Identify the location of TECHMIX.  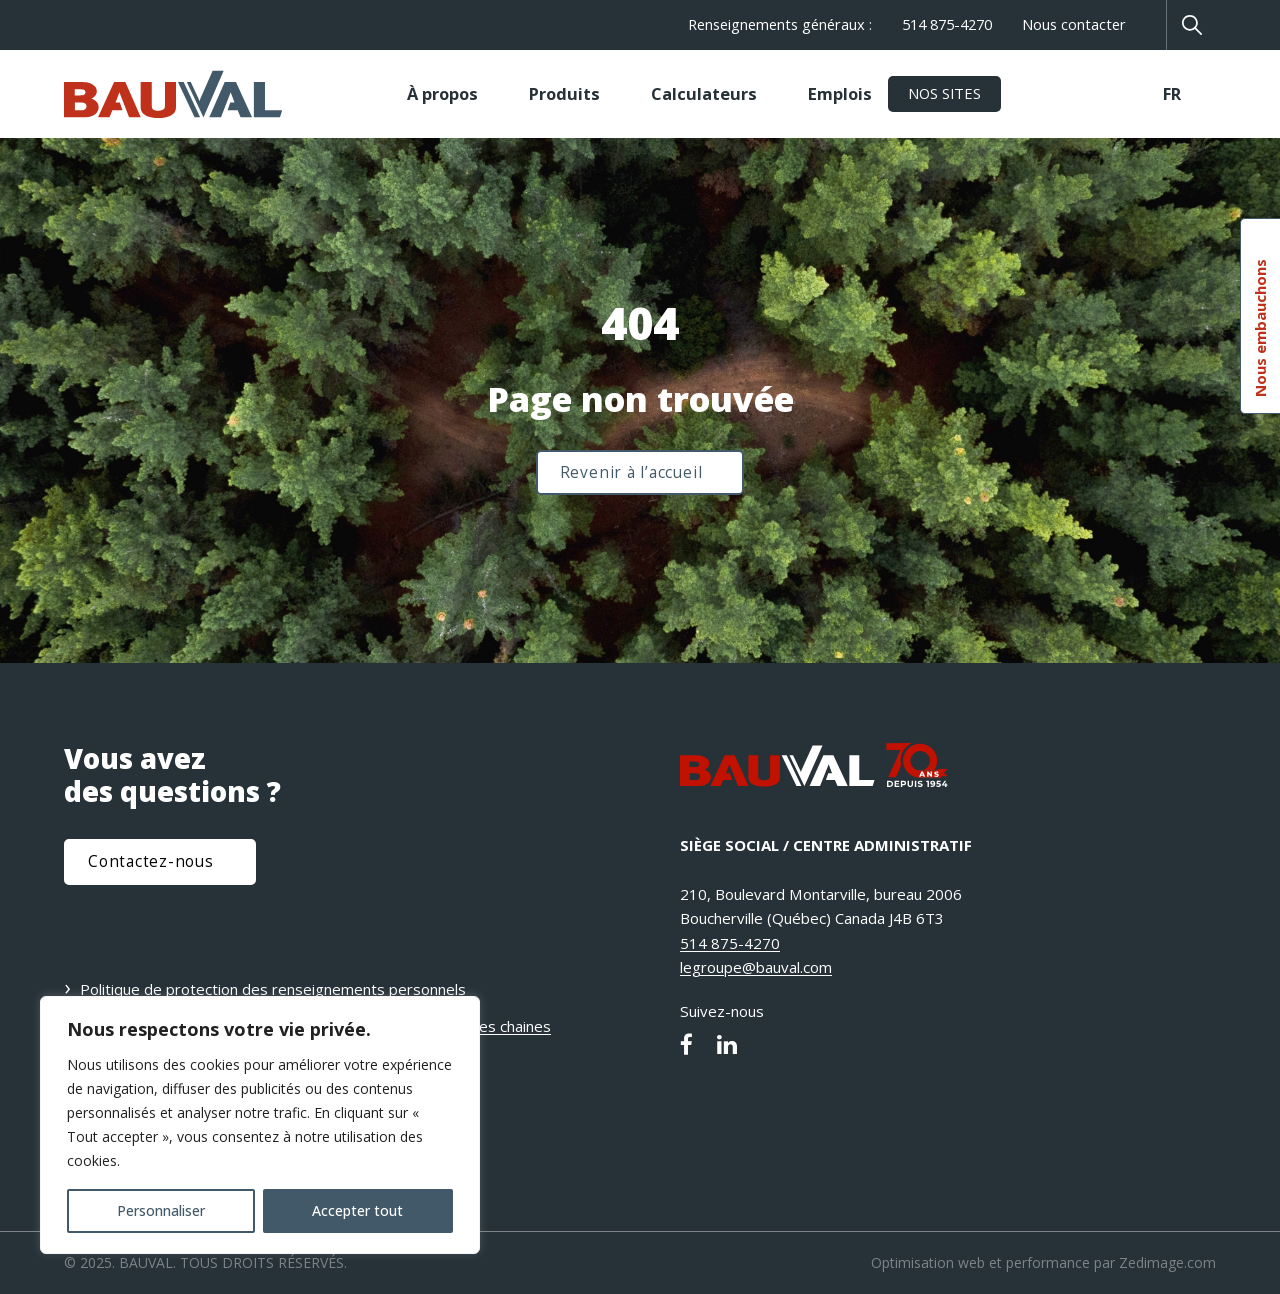
(1054, 93).